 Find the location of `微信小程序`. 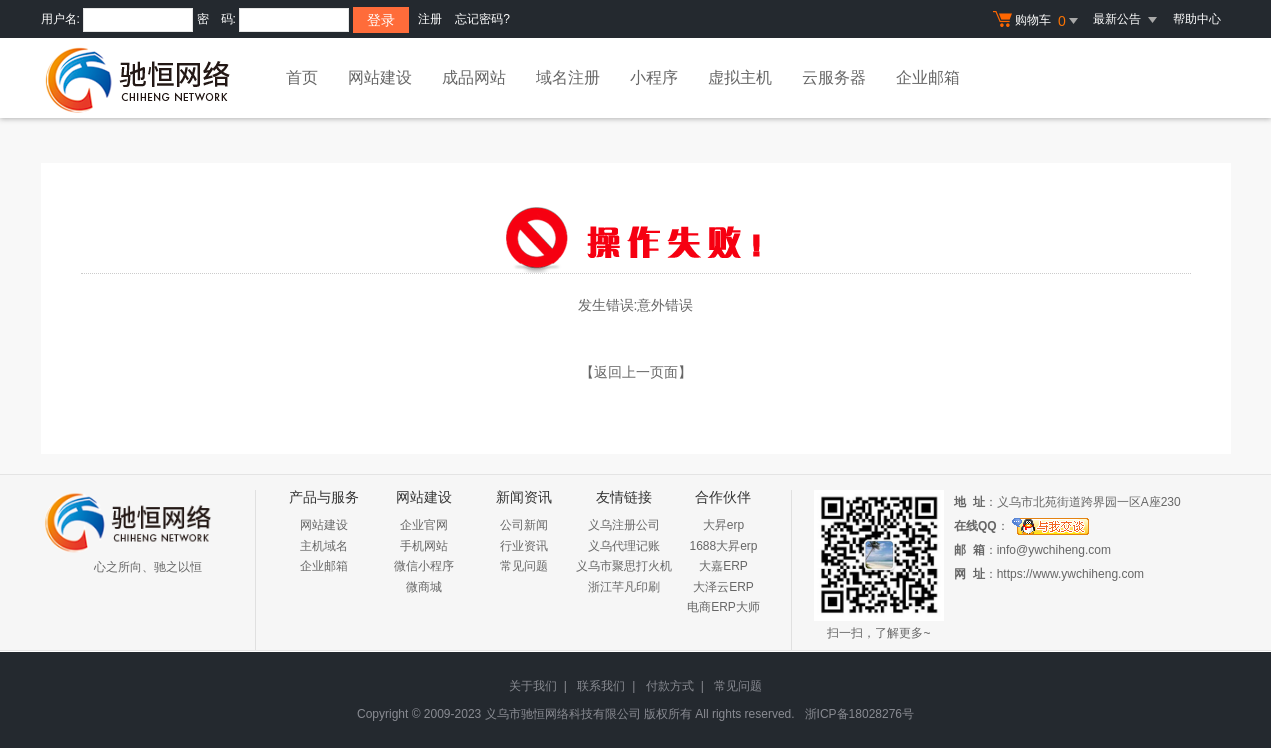

微信小程序 is located at coordinates (424, 566).